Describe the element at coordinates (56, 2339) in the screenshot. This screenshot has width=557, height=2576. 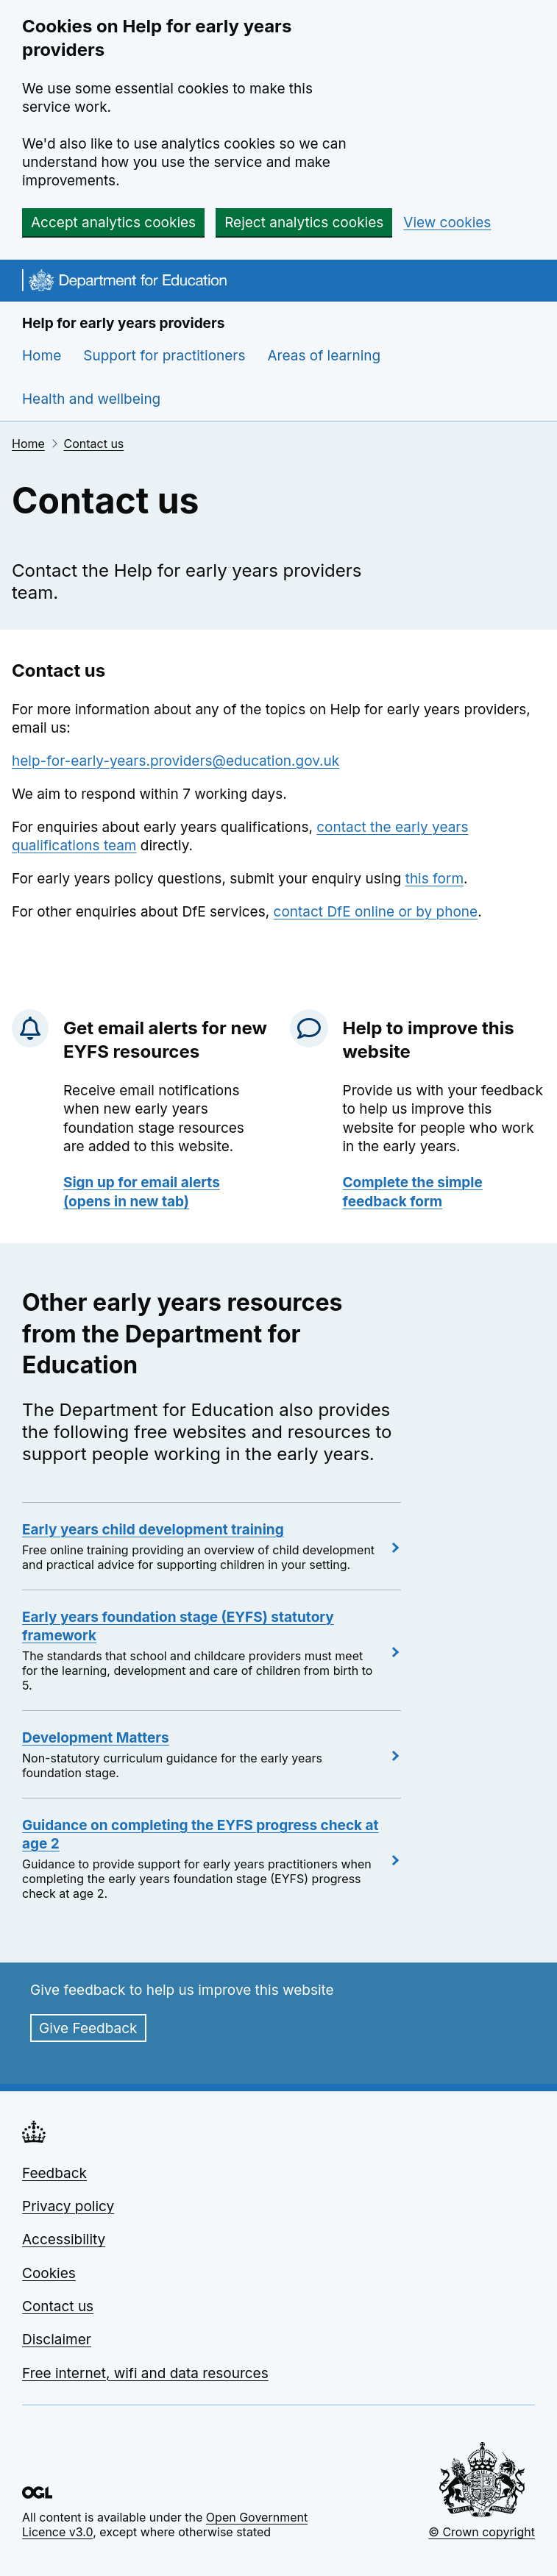
I see `Disclaimer` at that location.